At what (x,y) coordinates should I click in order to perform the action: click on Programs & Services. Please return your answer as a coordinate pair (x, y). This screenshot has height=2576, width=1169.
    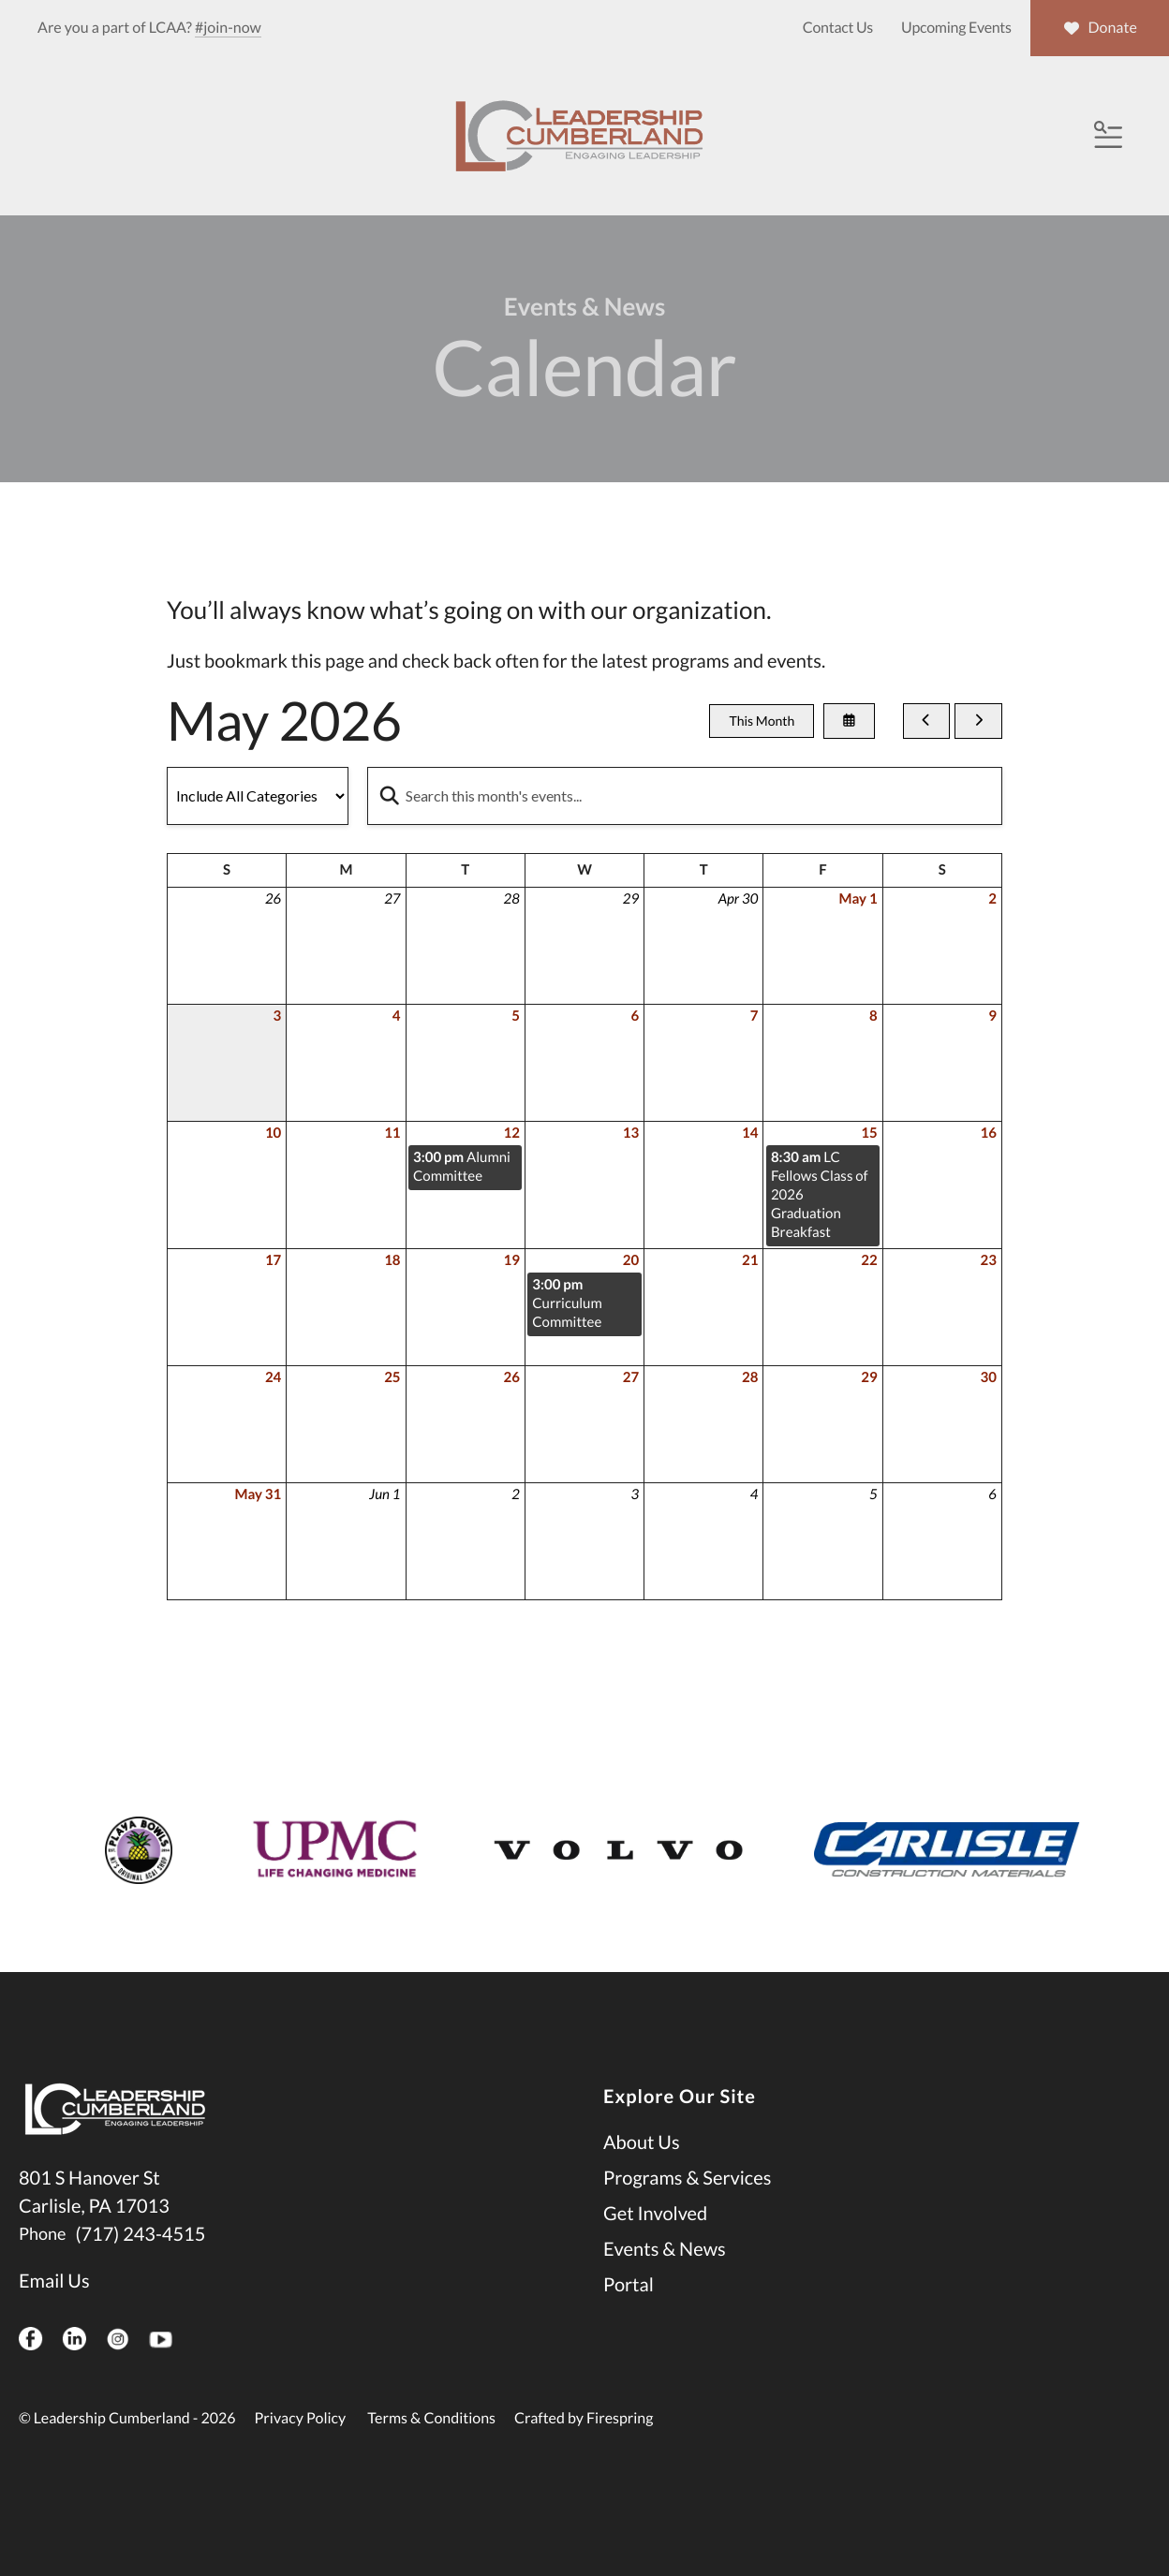
    Looking at the image, I should click on (687, 2214).